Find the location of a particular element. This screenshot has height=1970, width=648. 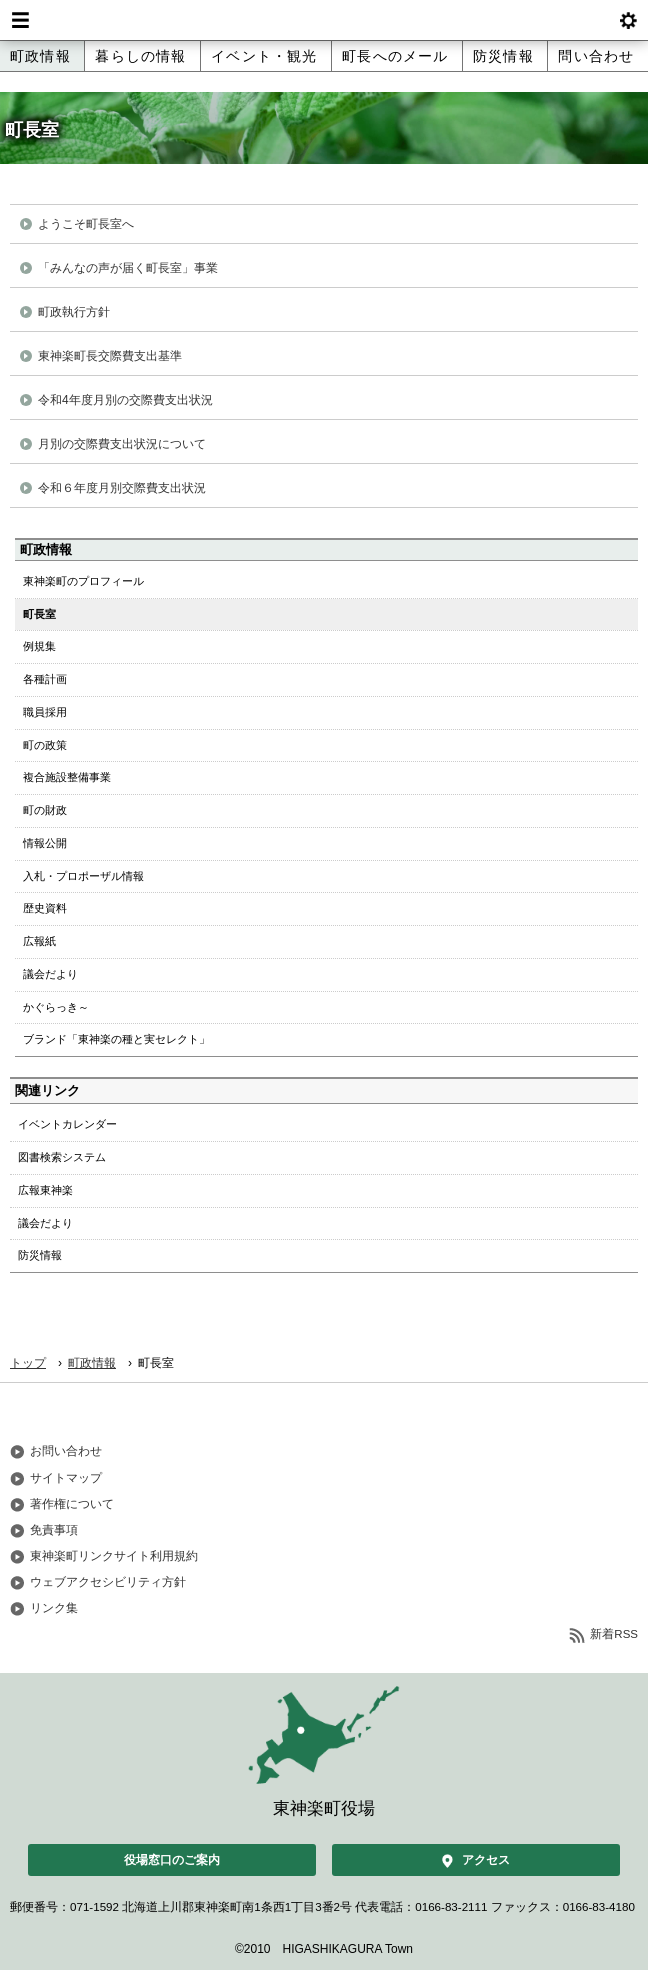

リンク集 is located at coordinates (54, 1608).